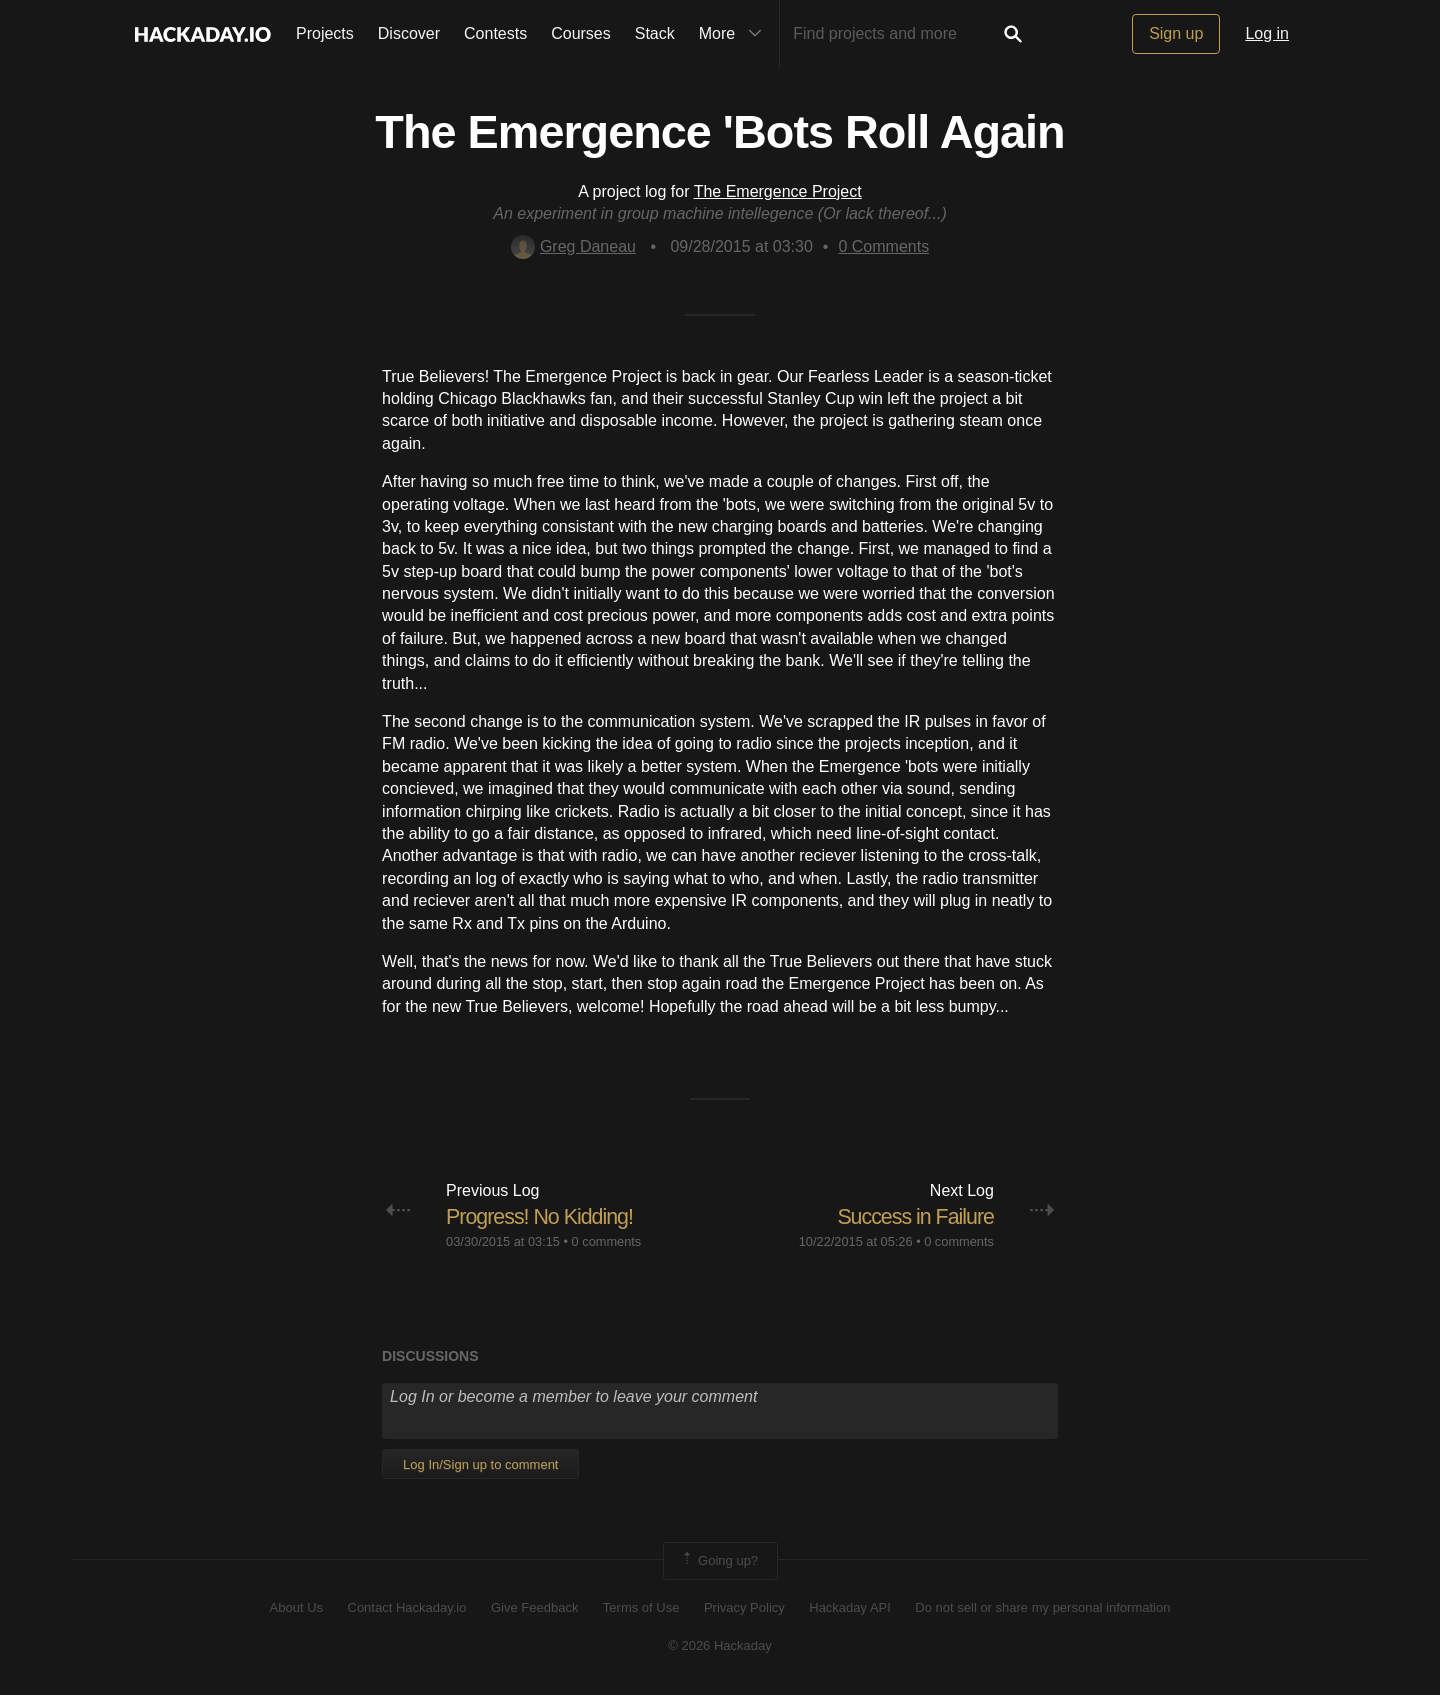 This screenshot has height=1695, width=1440. I want to click on Log In/Sign up to comment, so click(480, 1463).